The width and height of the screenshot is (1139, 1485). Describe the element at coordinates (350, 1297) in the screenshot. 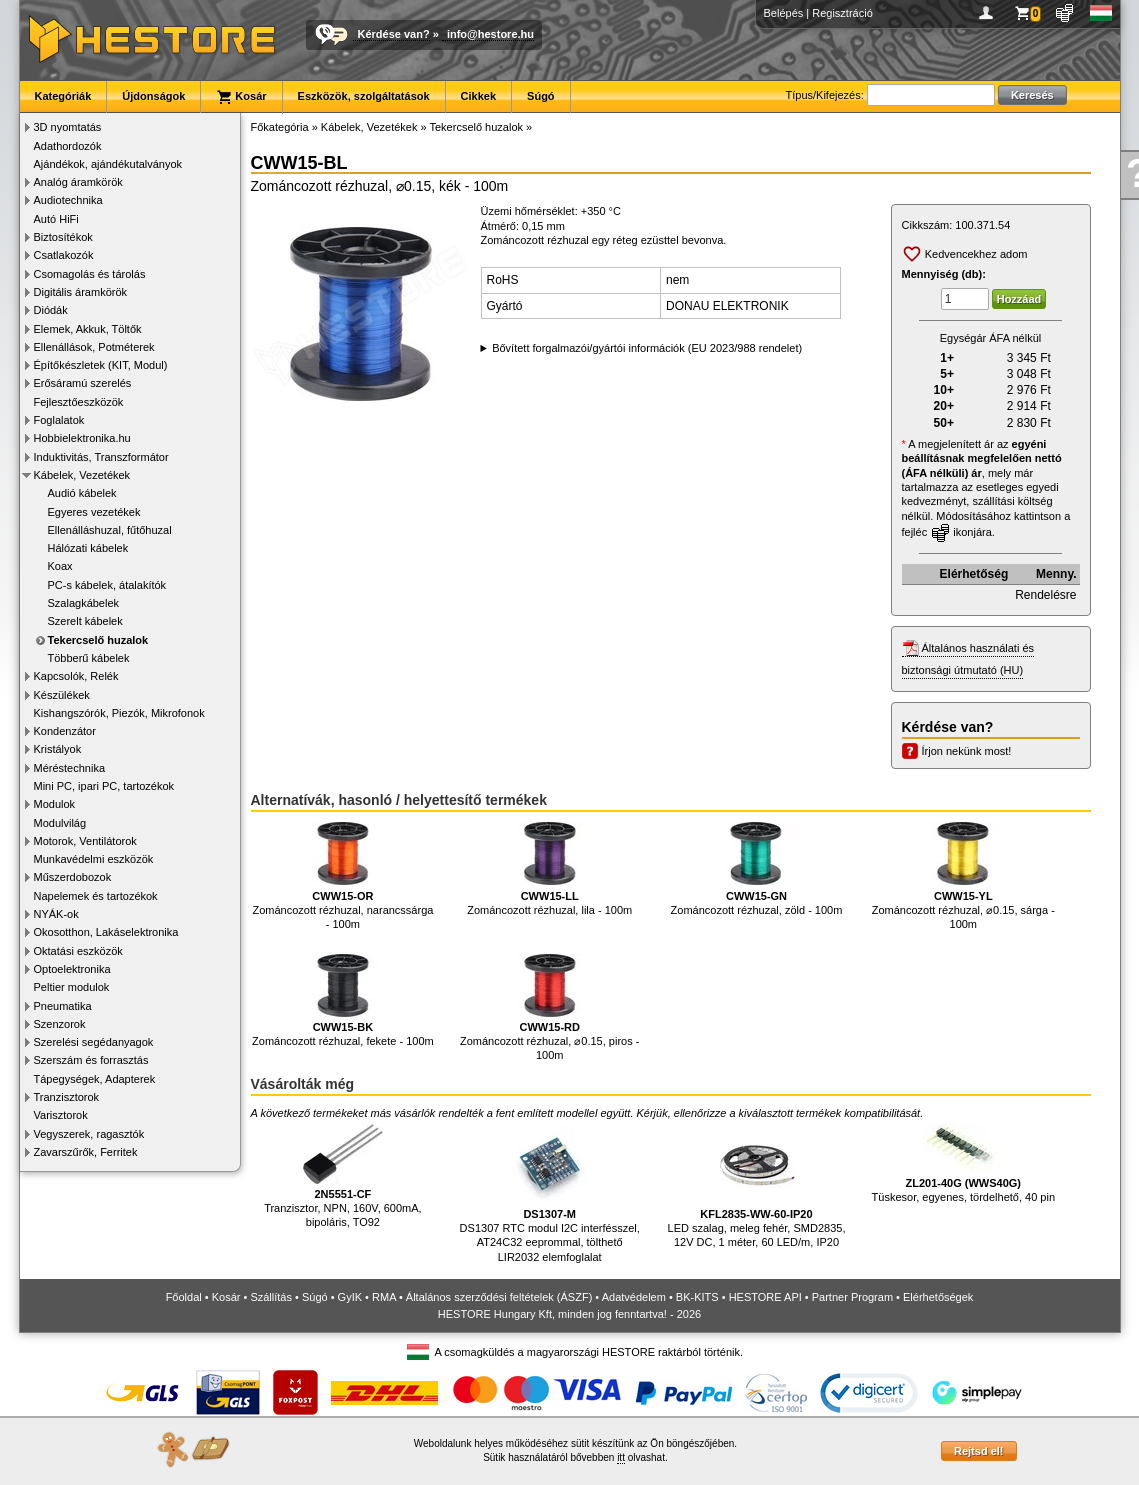

I see `GyIK` at that location.